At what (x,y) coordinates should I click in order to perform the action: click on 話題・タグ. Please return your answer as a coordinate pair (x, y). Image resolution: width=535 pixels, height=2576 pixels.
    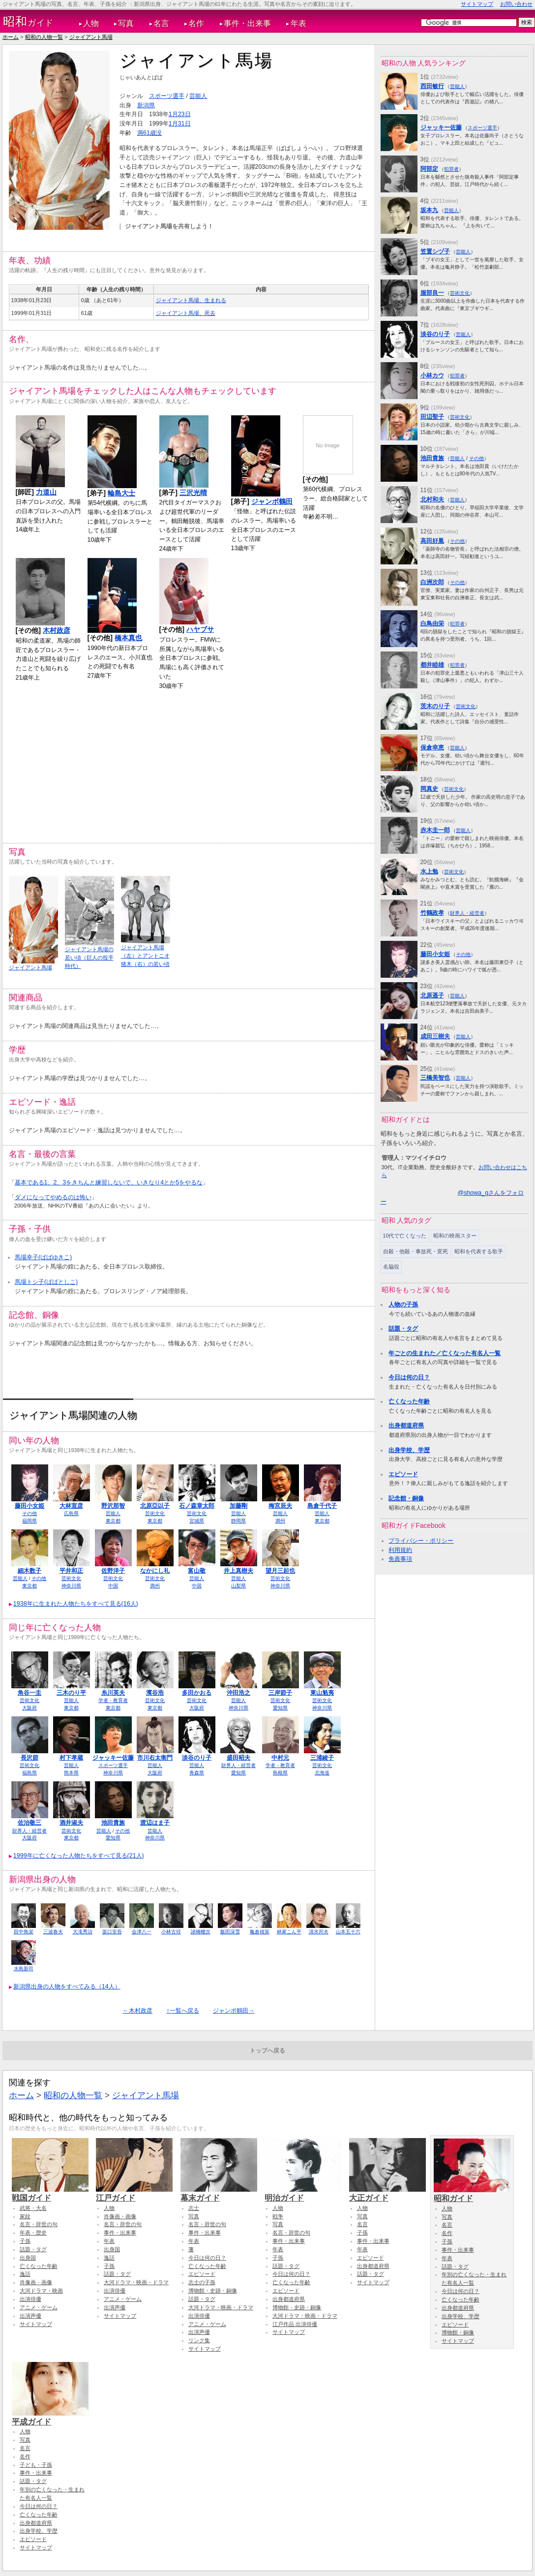
    Looking at the image, I should click on (403, 1328).